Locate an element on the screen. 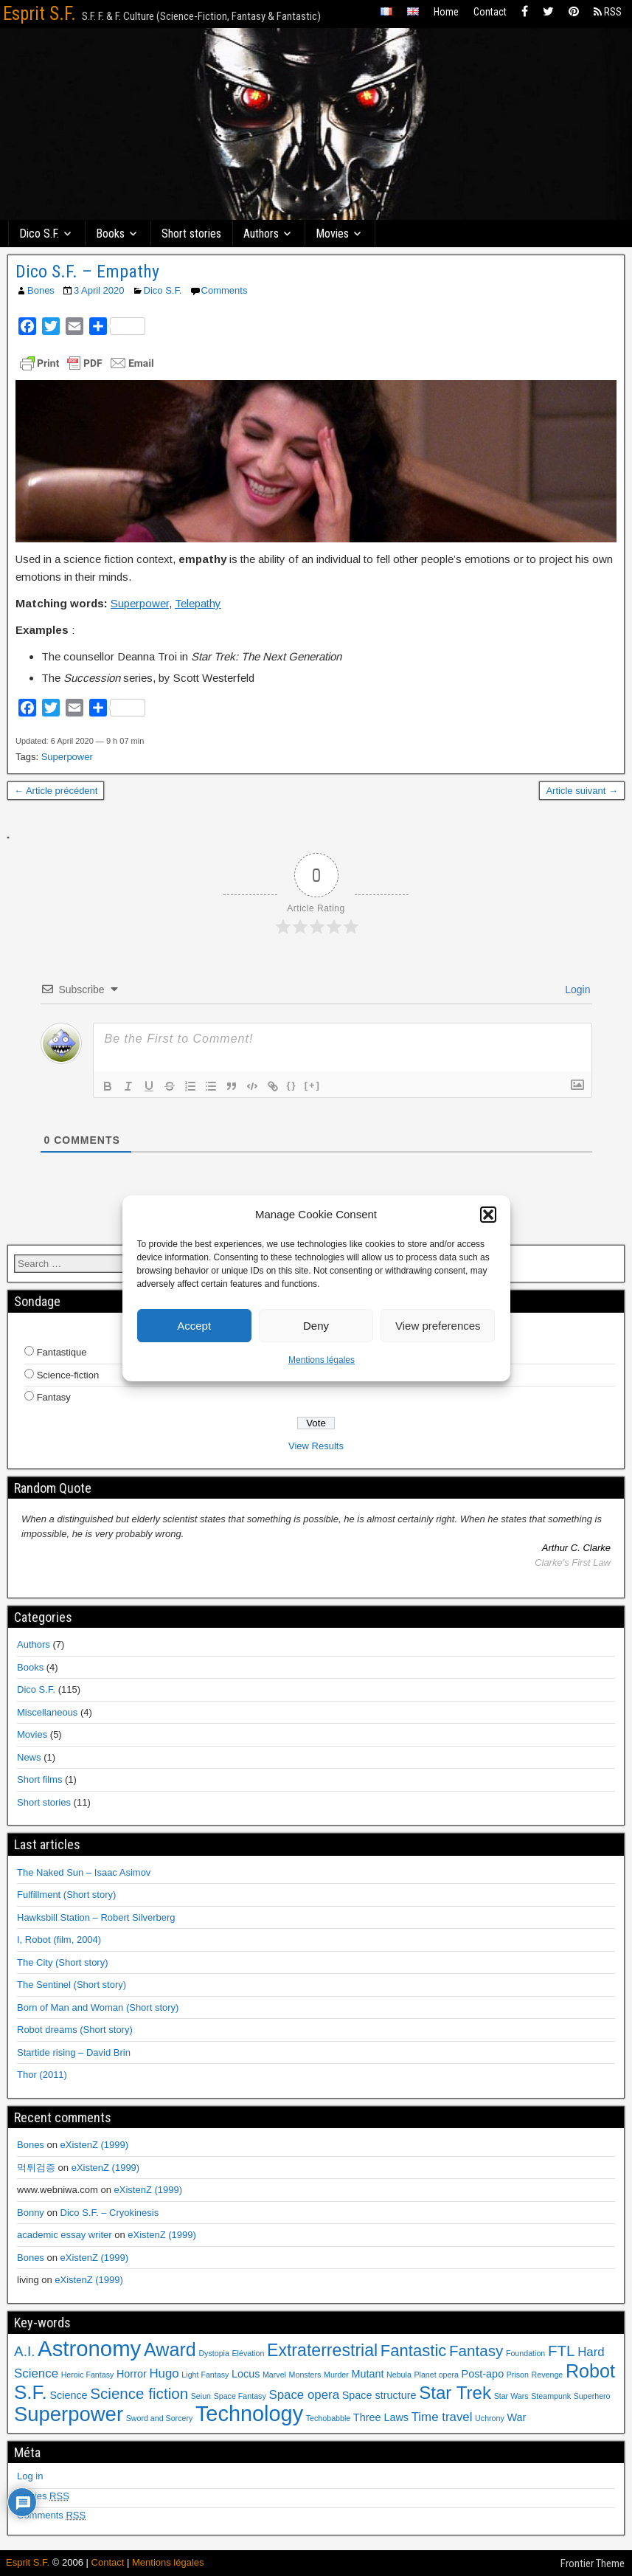 The height and width of the screenshot is (2576, 632). Planet opera [Planet opera (1 item)] is located at coordinates (436, 2374).